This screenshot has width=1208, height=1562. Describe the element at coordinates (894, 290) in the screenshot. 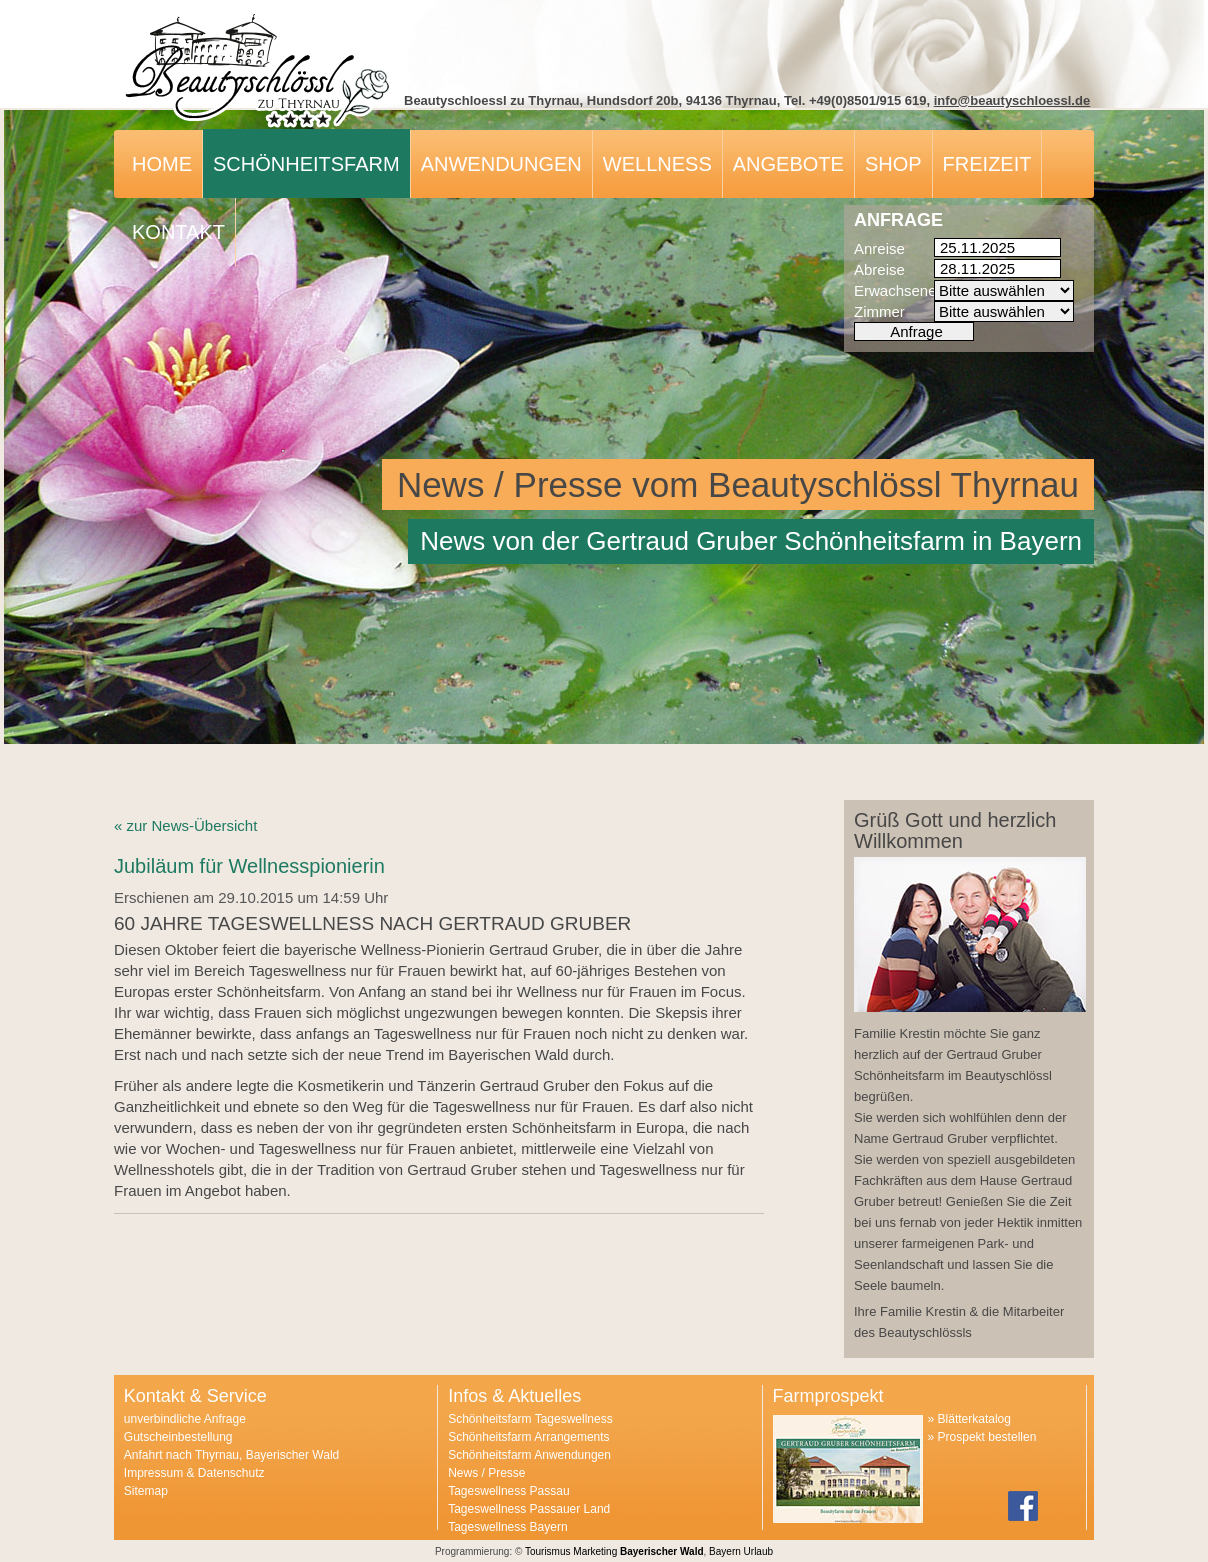

I see `Erwachsene` at that location.